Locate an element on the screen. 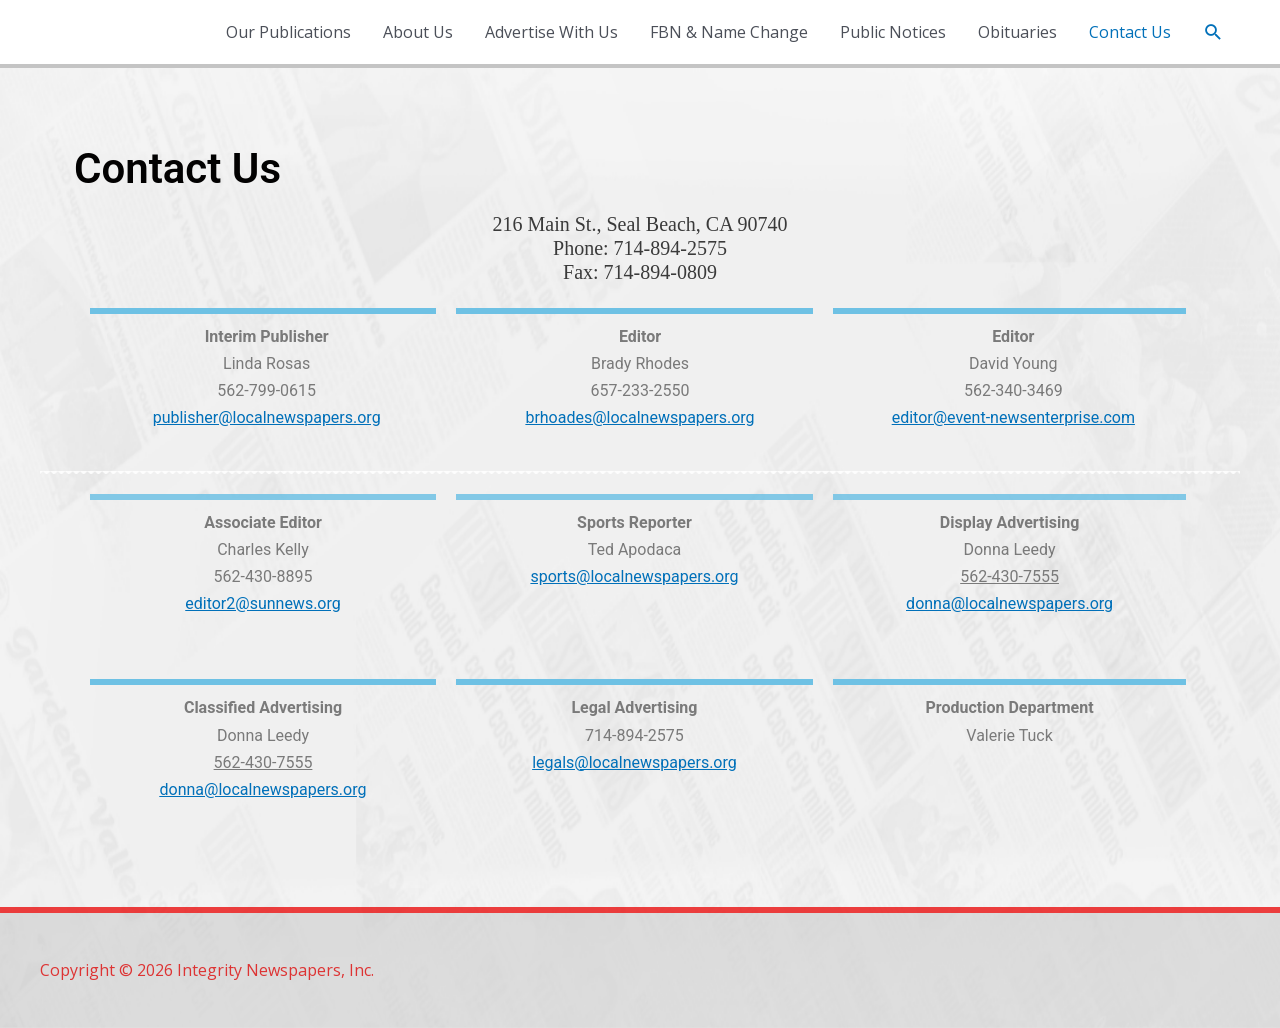 This screenshot has height=1028, width=1280. Obituaries is located at coordinates (1017, 32).